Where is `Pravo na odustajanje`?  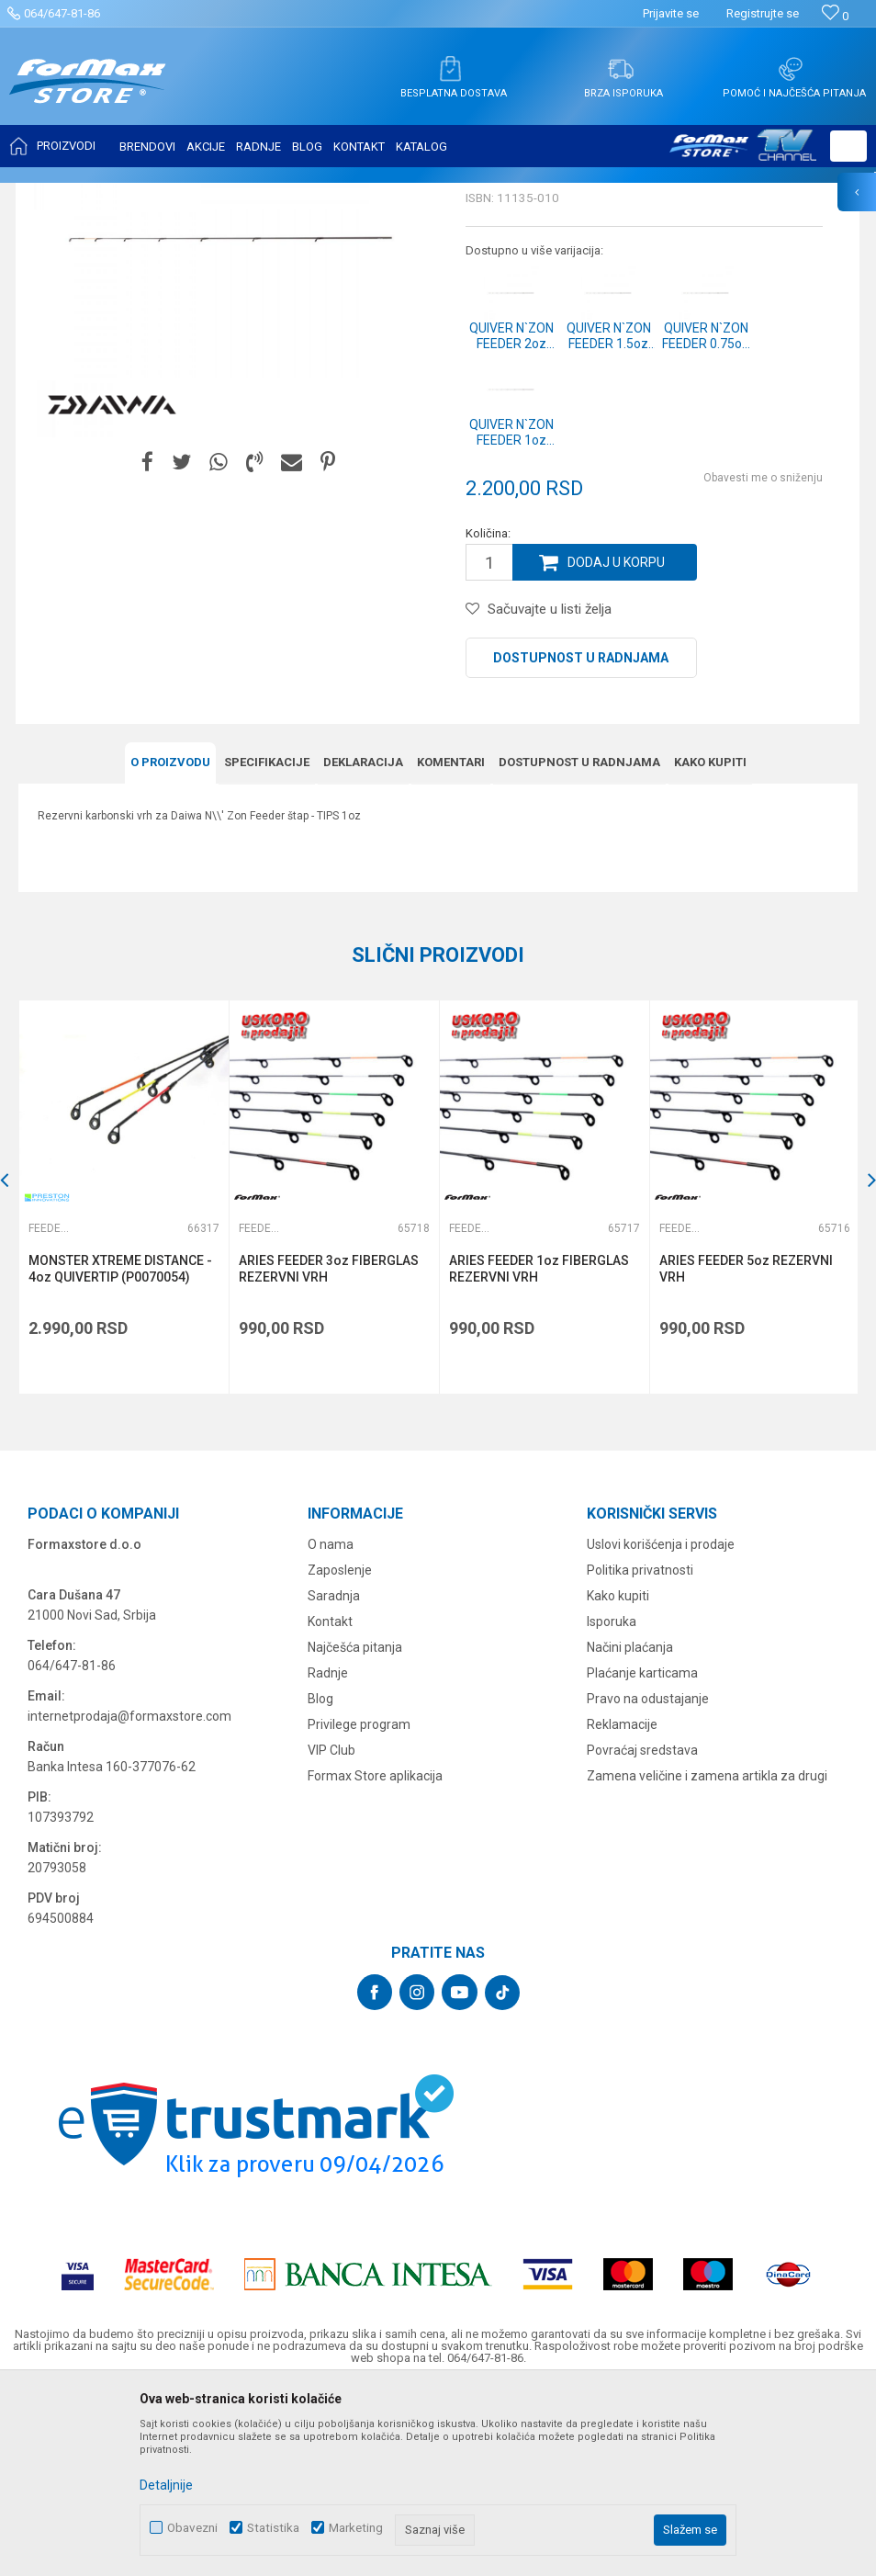 Pravo na odustajanje is located at coordinates (648, 1881).